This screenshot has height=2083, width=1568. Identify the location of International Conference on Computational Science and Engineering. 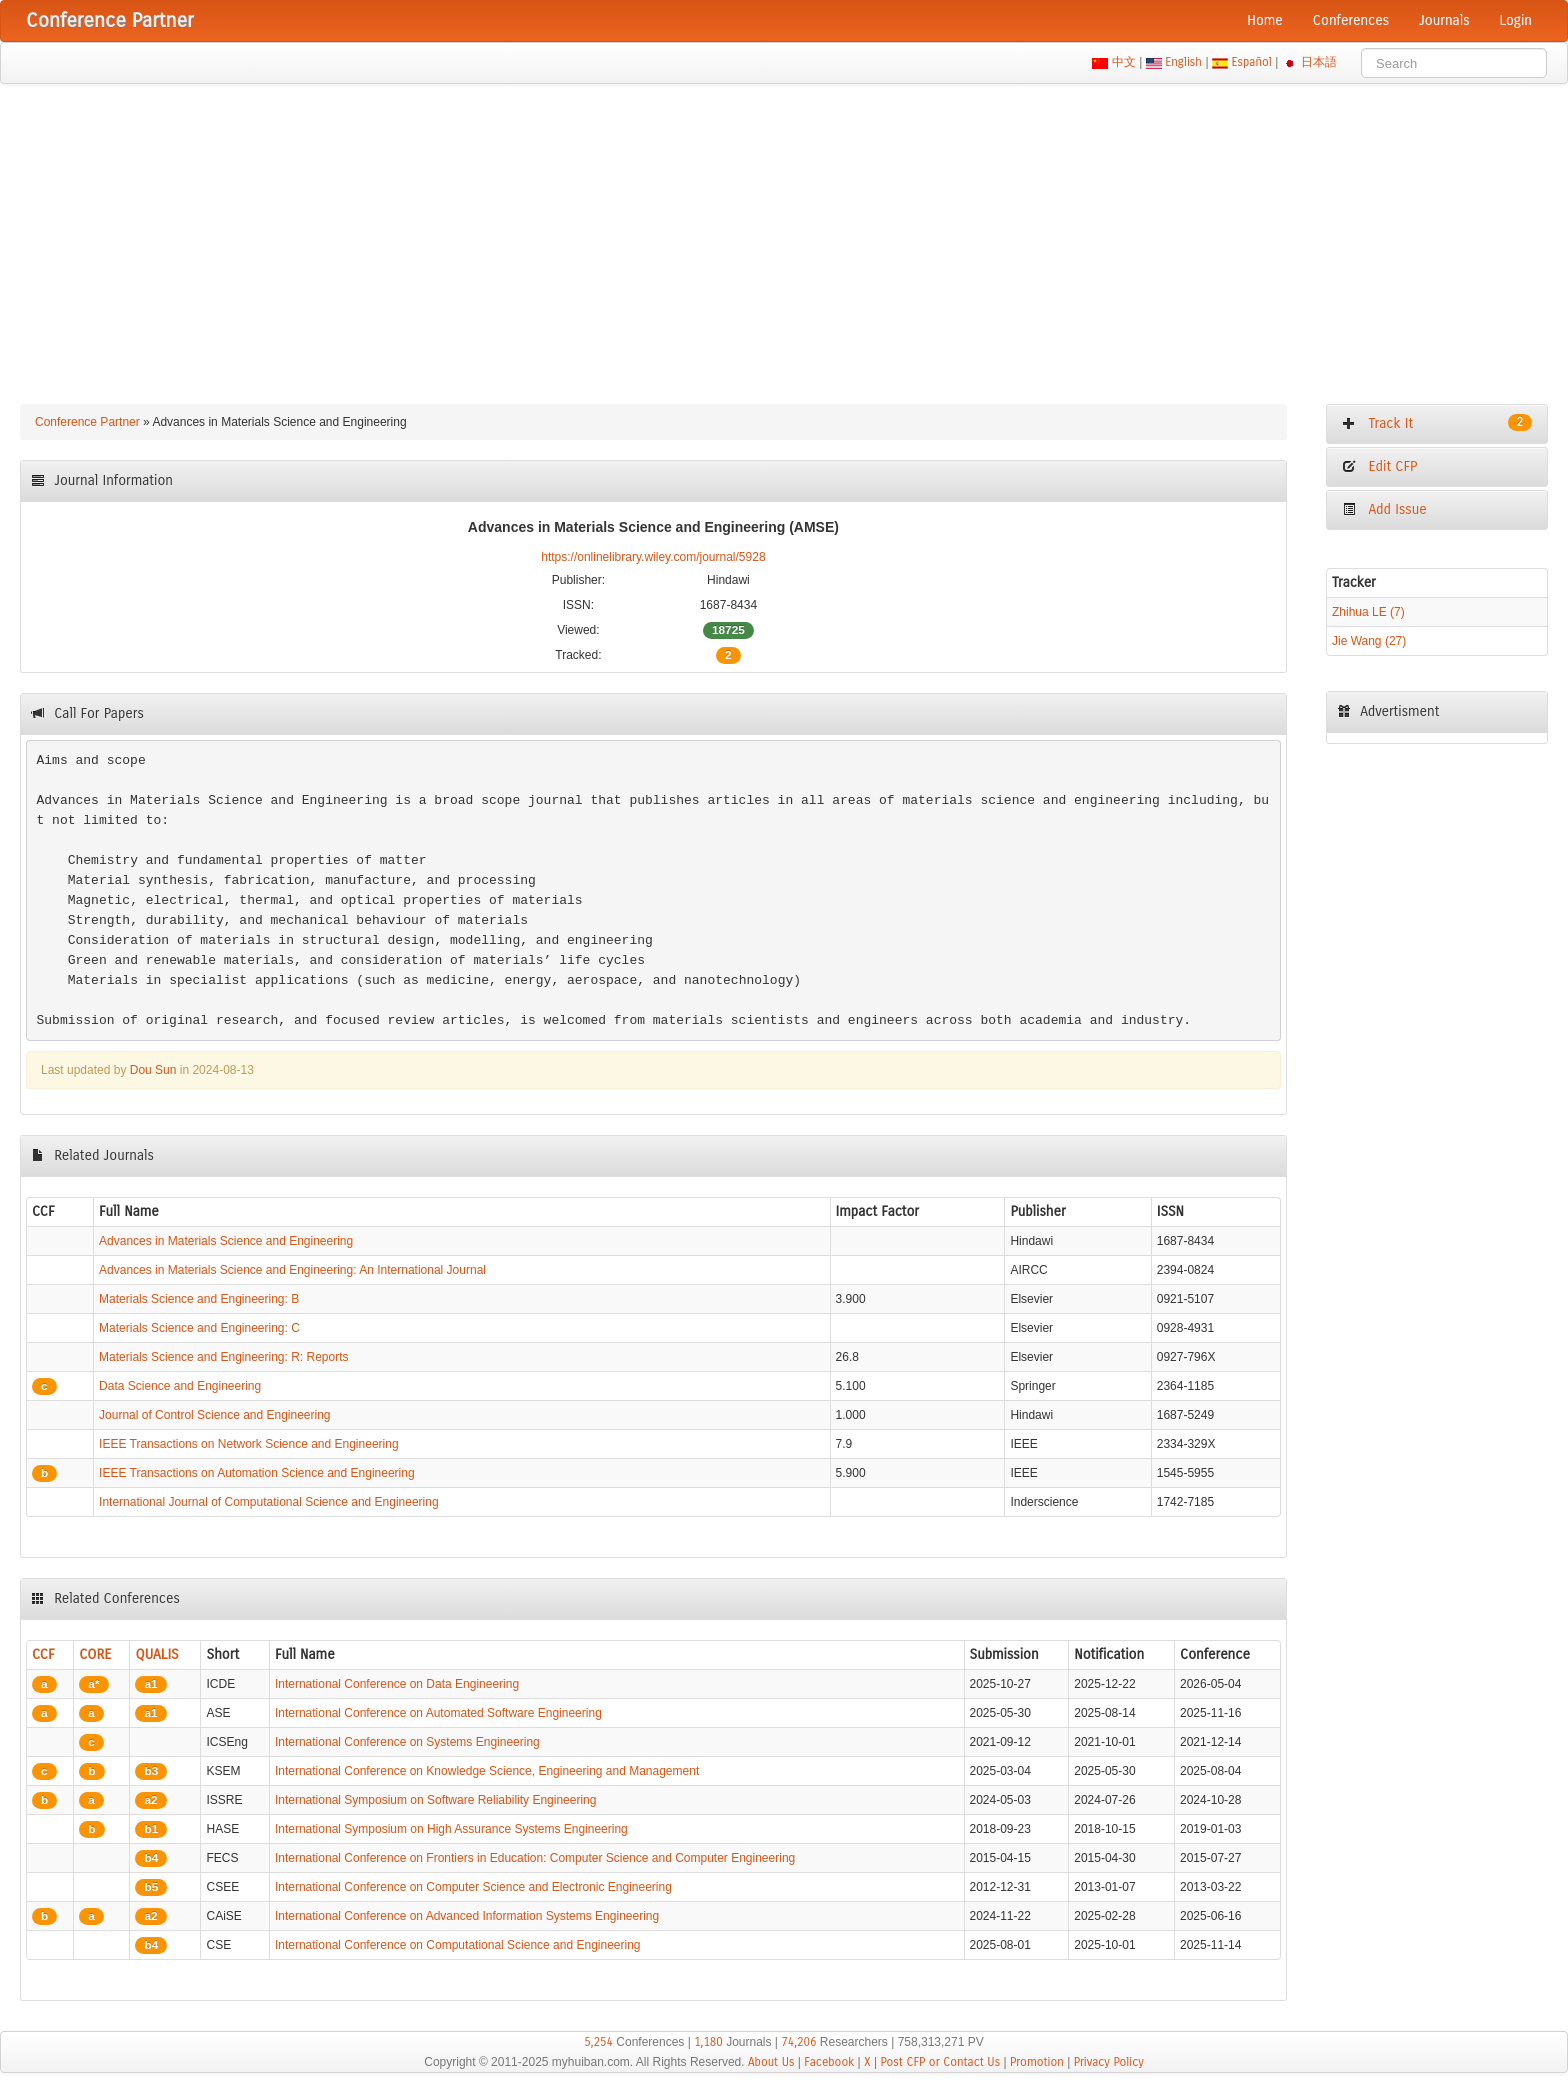
(458, 1945).